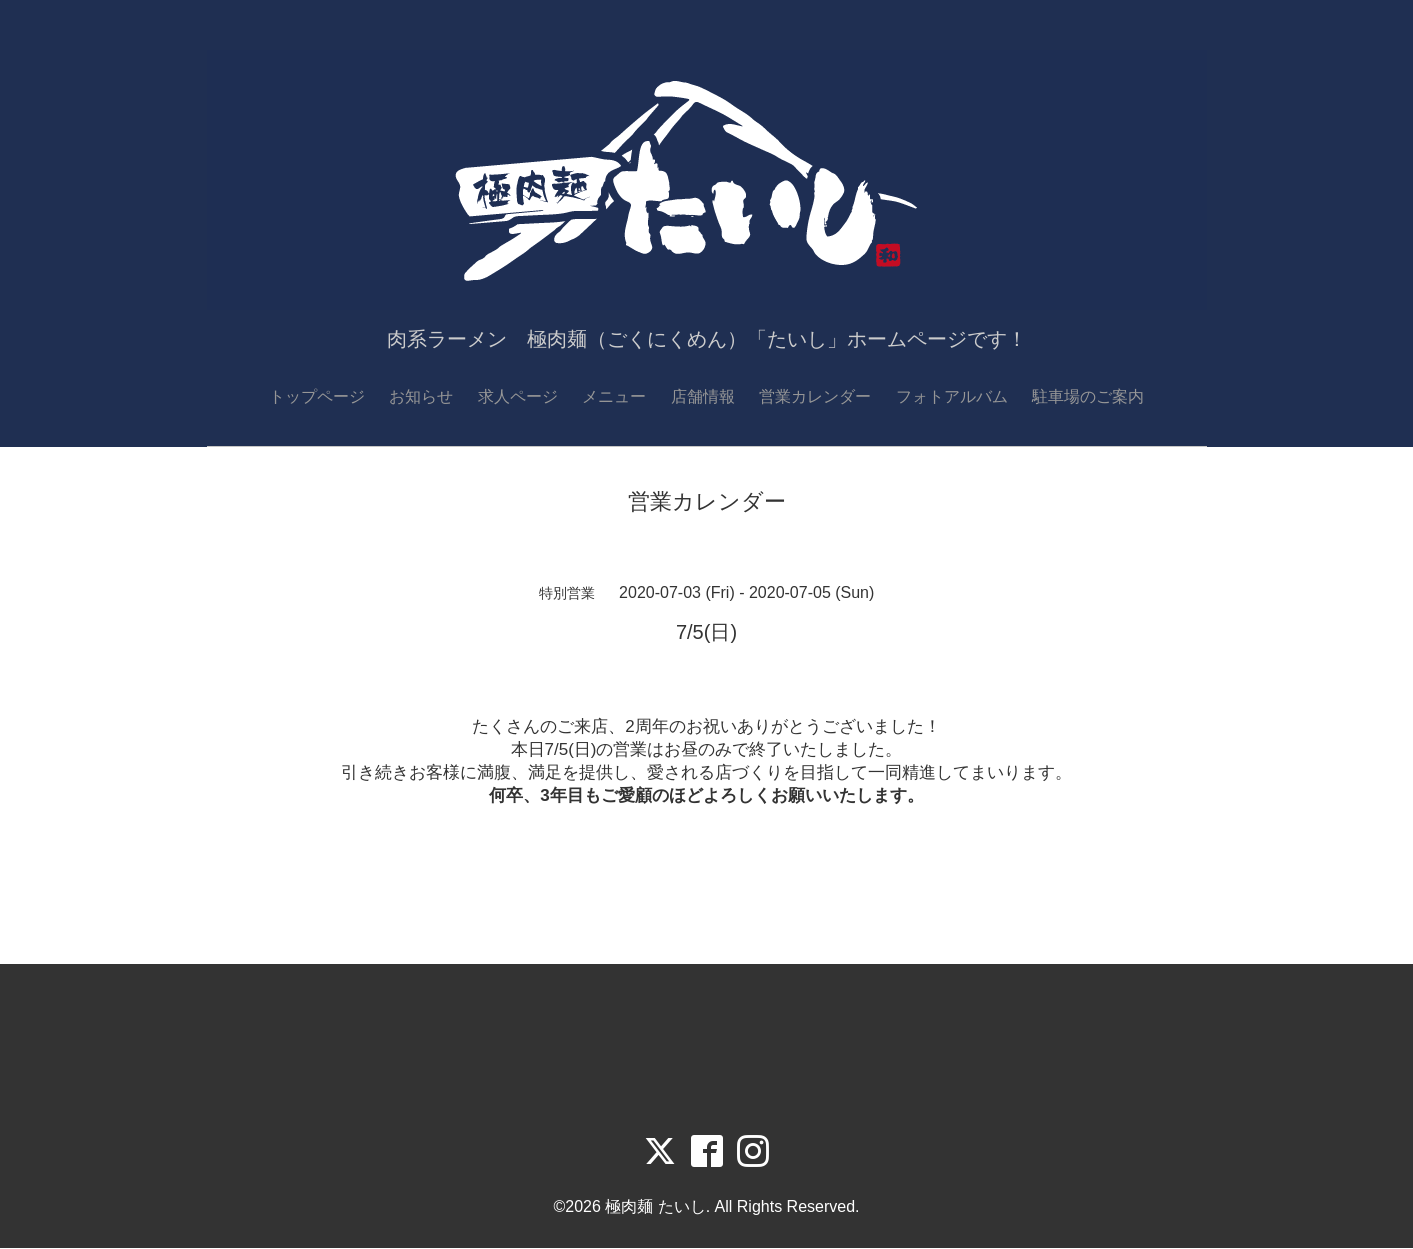 The width and height of the screenshot is (1413, 1249). What do you see at coordinates (317, 396) in the screenshot?
I see `トップページ` at bounding box center [317, 396].